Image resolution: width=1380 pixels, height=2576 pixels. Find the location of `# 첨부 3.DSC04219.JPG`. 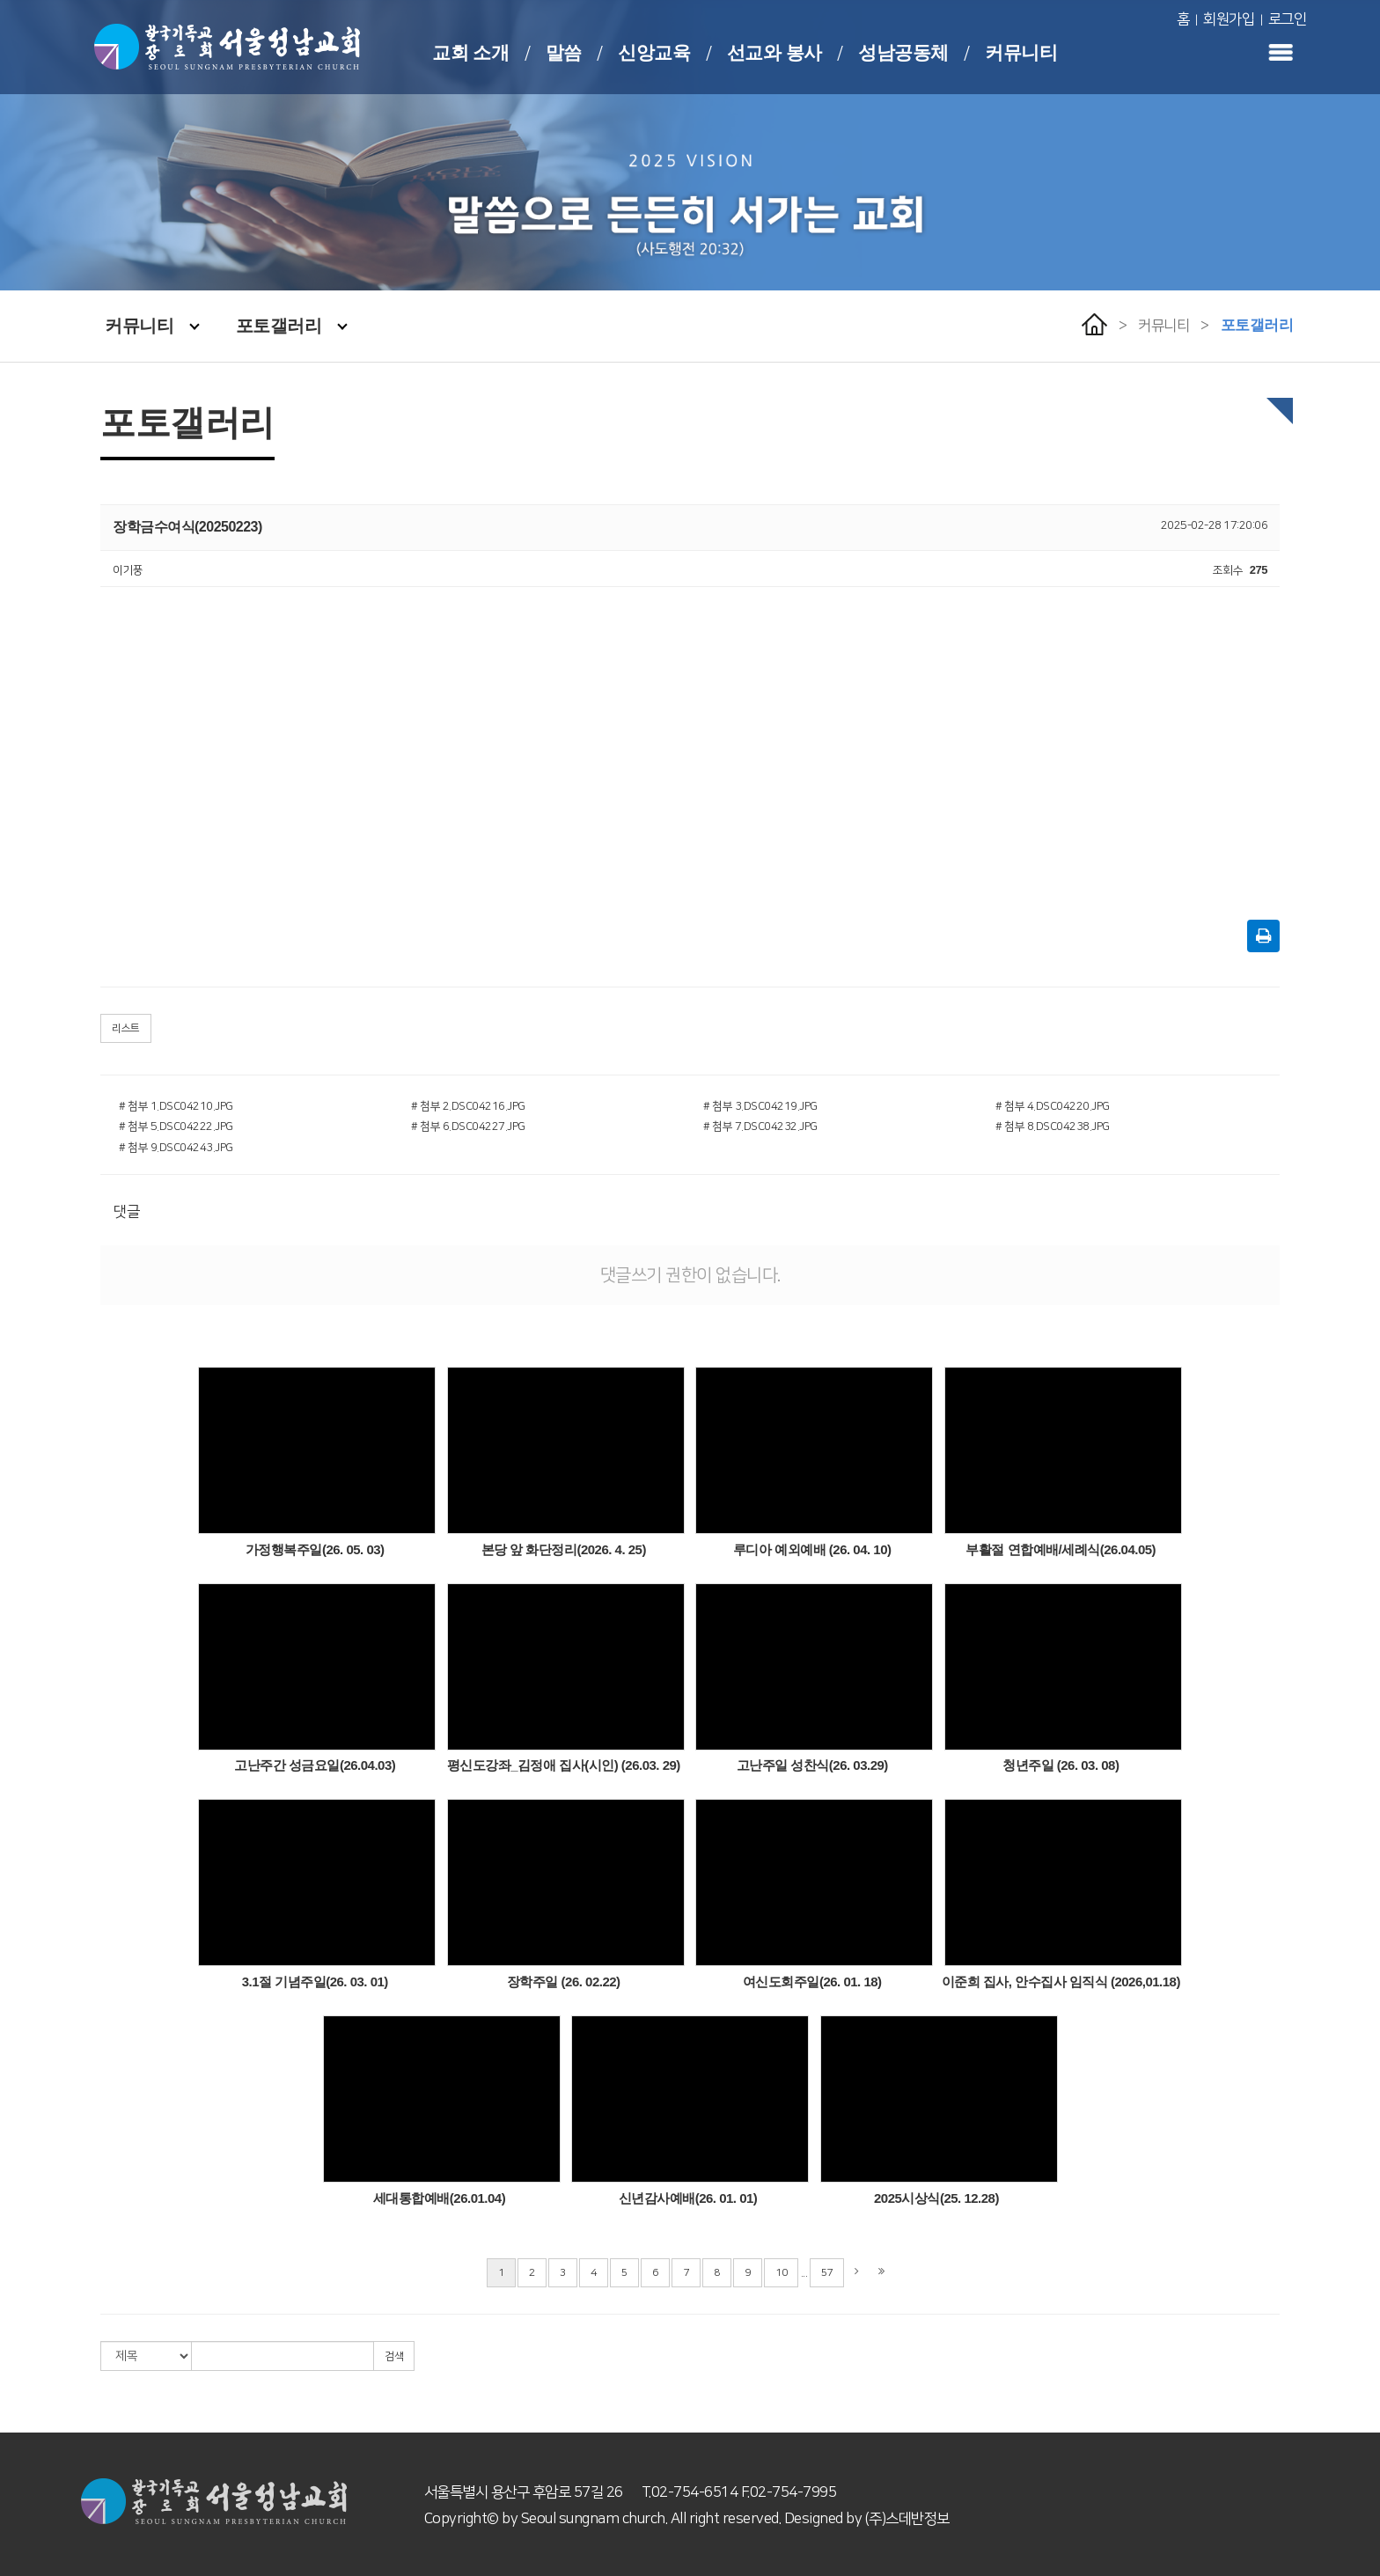

# 첨부 3.DSC04219.JPG is located at coordinates (760, 1106).